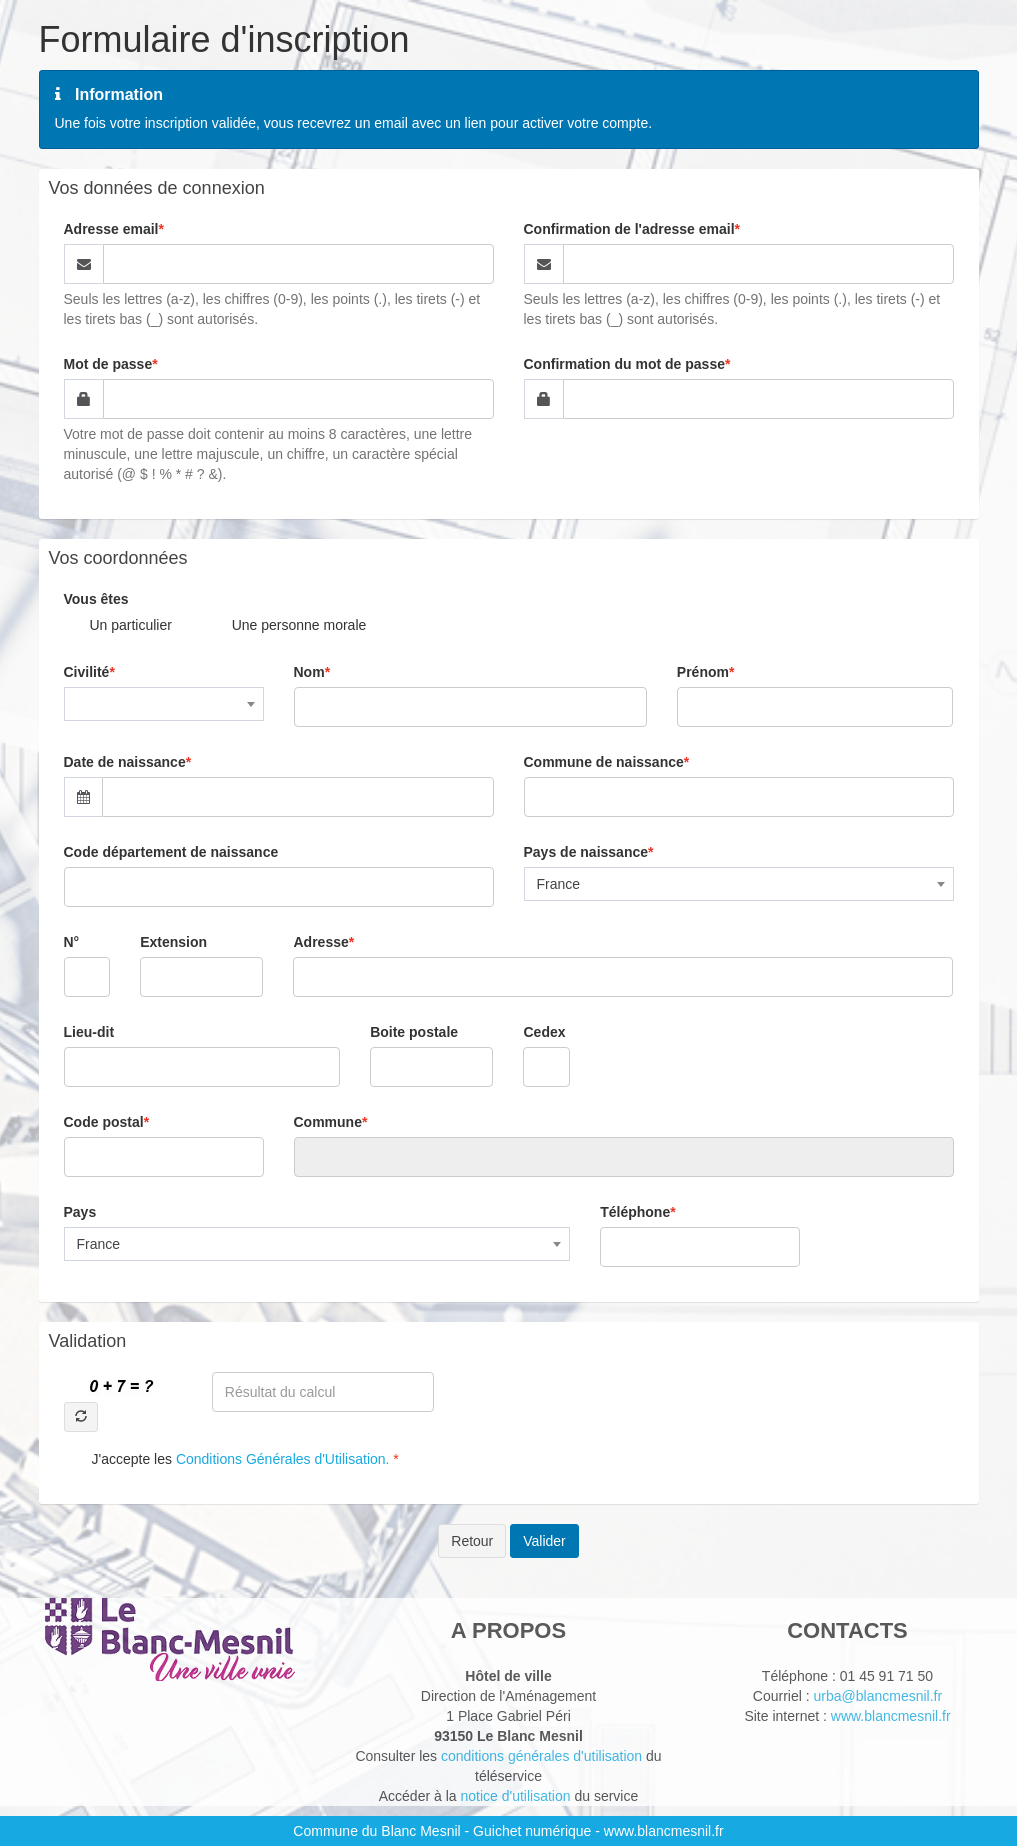  Describe the element at coordinates (414, 1032) in the screenshot. I see `Boite postale` at that location.